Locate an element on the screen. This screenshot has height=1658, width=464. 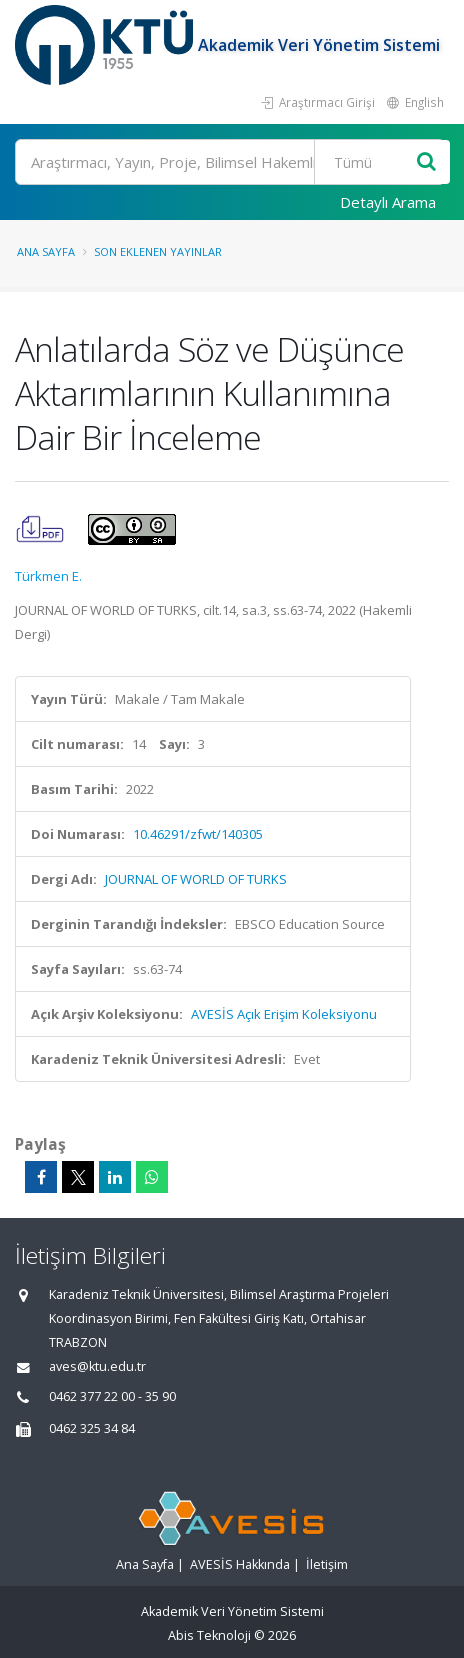
AVESİS Açık Erişim Koleksiyonu is located at coordinates (284, 1014).